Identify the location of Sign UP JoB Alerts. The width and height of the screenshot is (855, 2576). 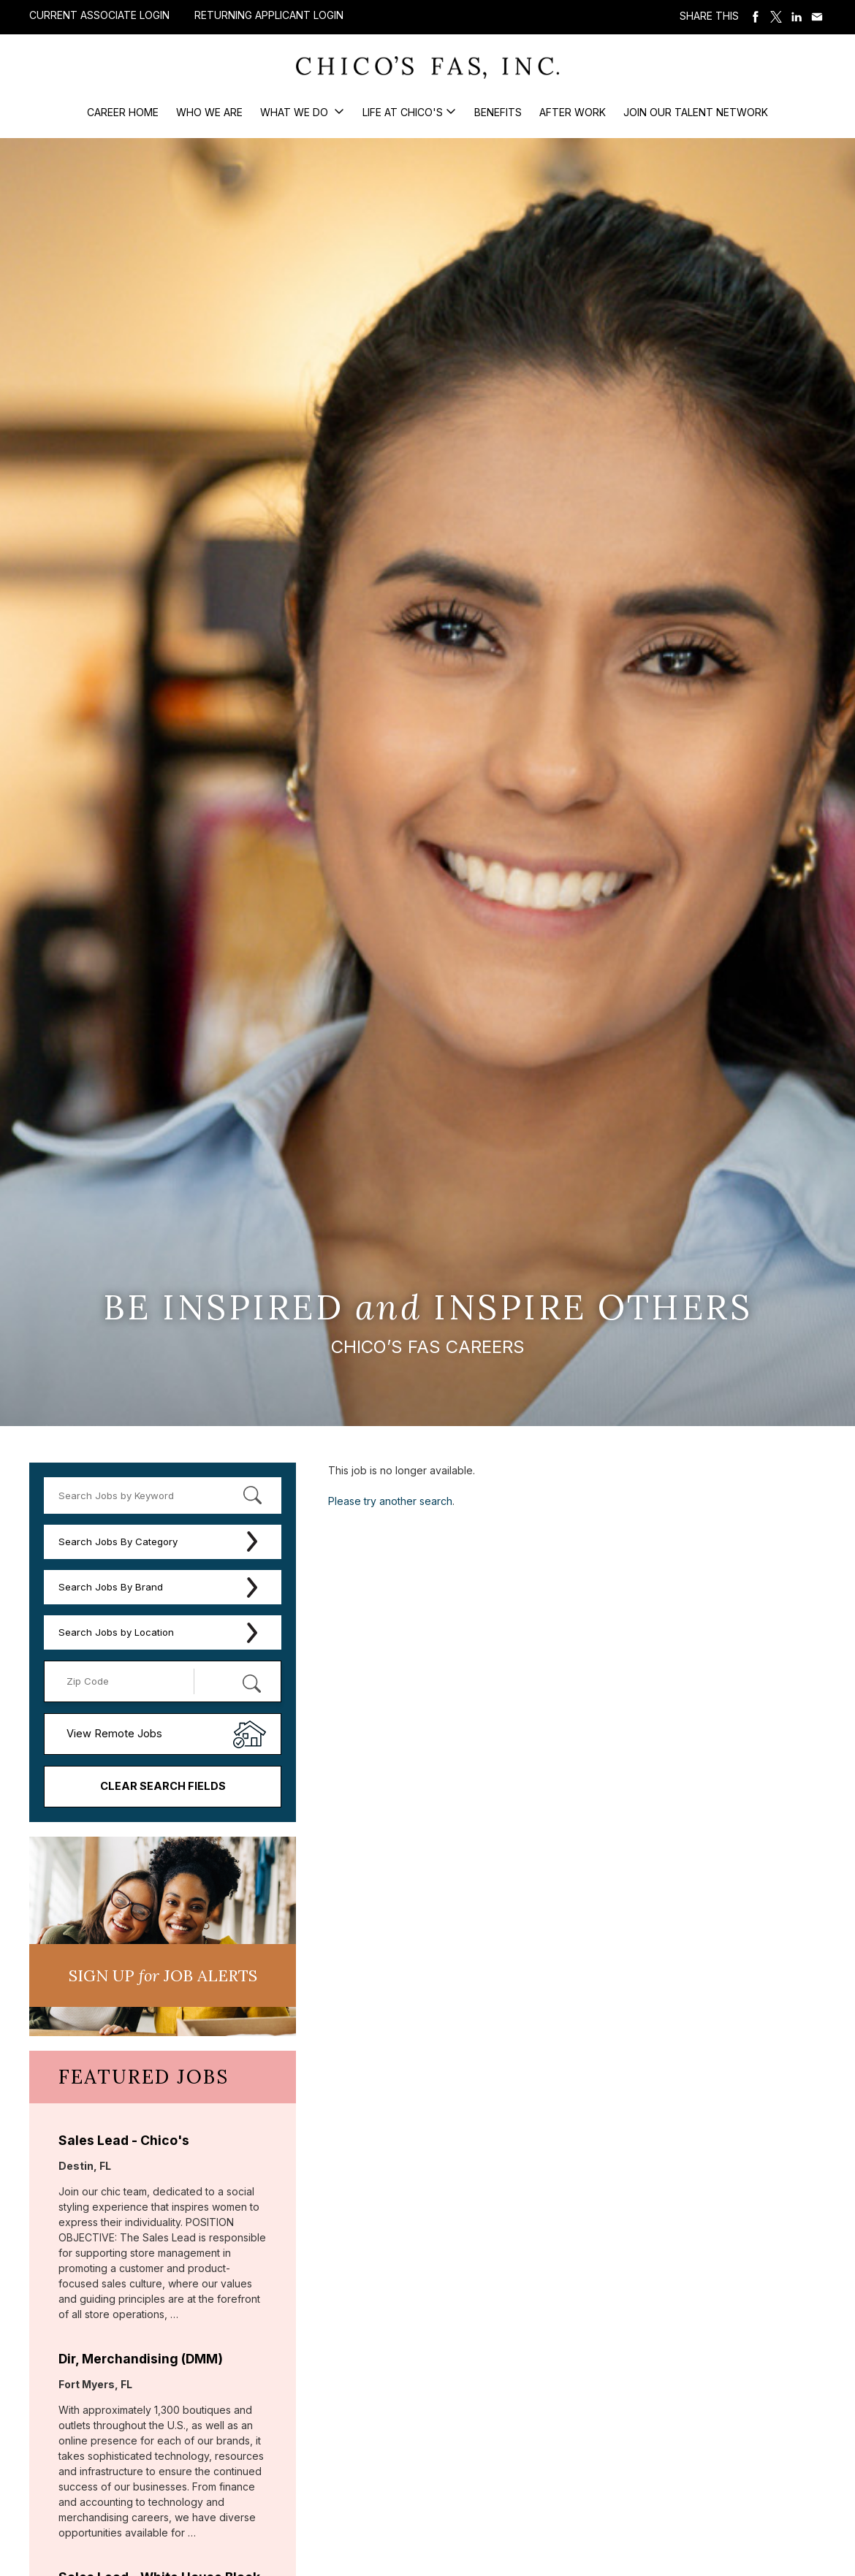
(163, 1975).